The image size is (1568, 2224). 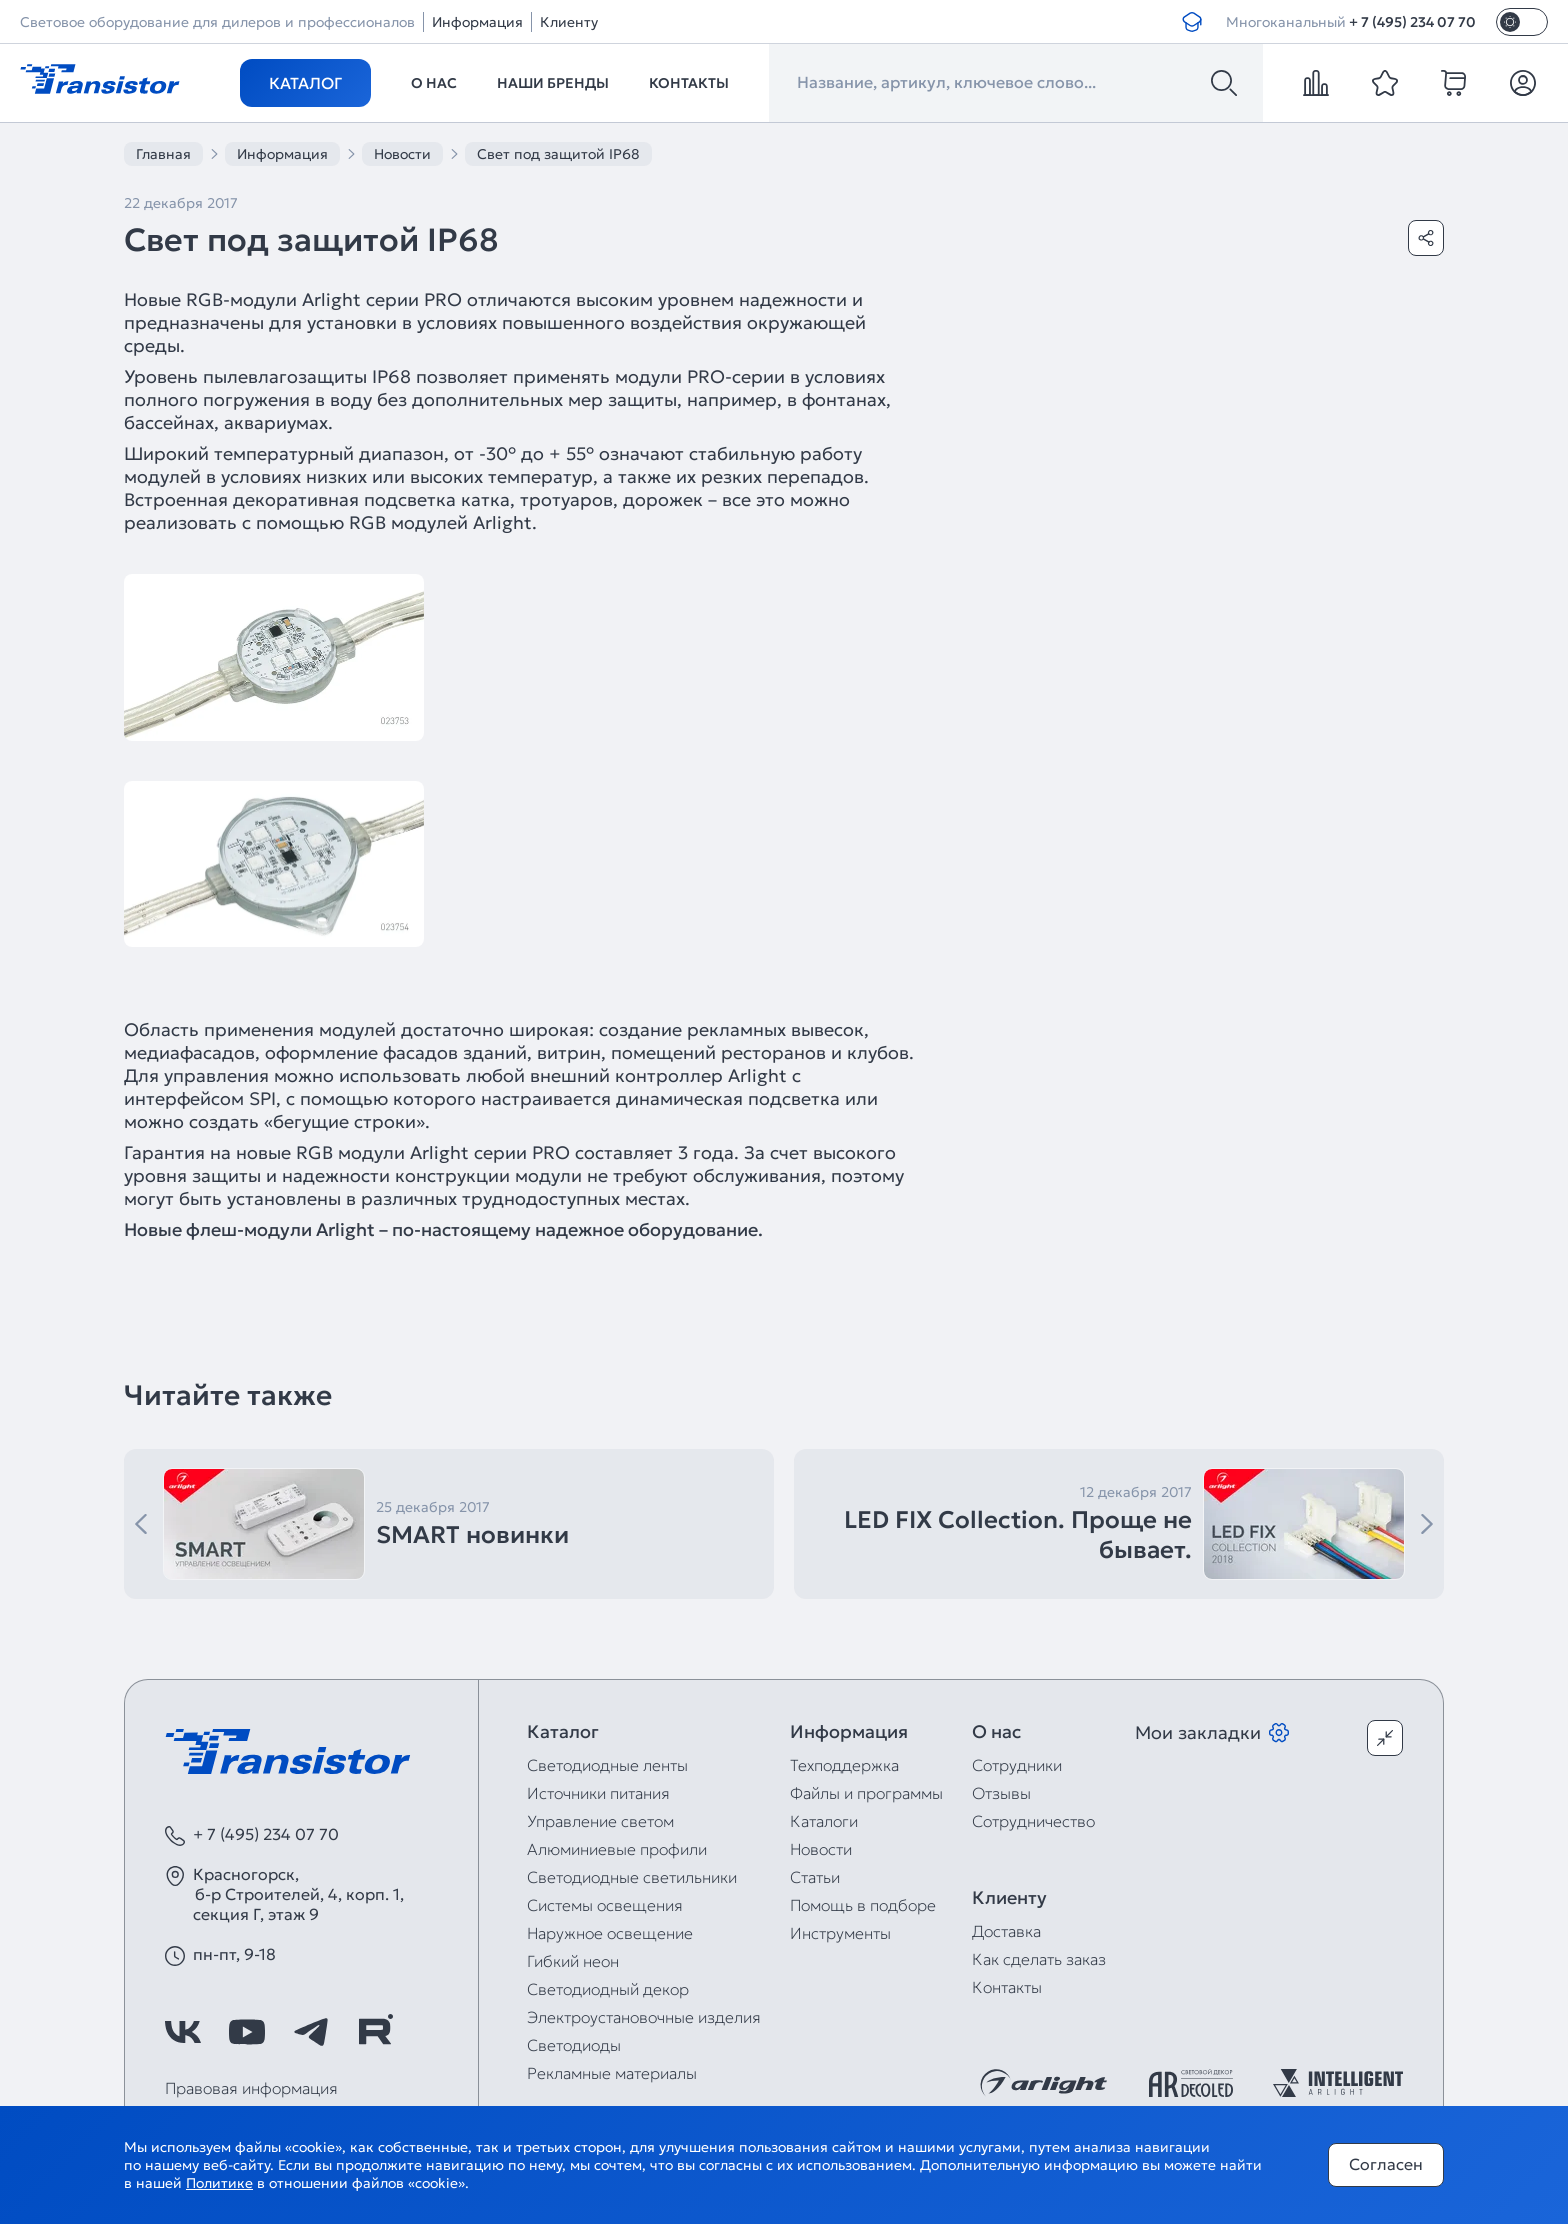 I want to click on [compare], so click(x=1316, y=83).